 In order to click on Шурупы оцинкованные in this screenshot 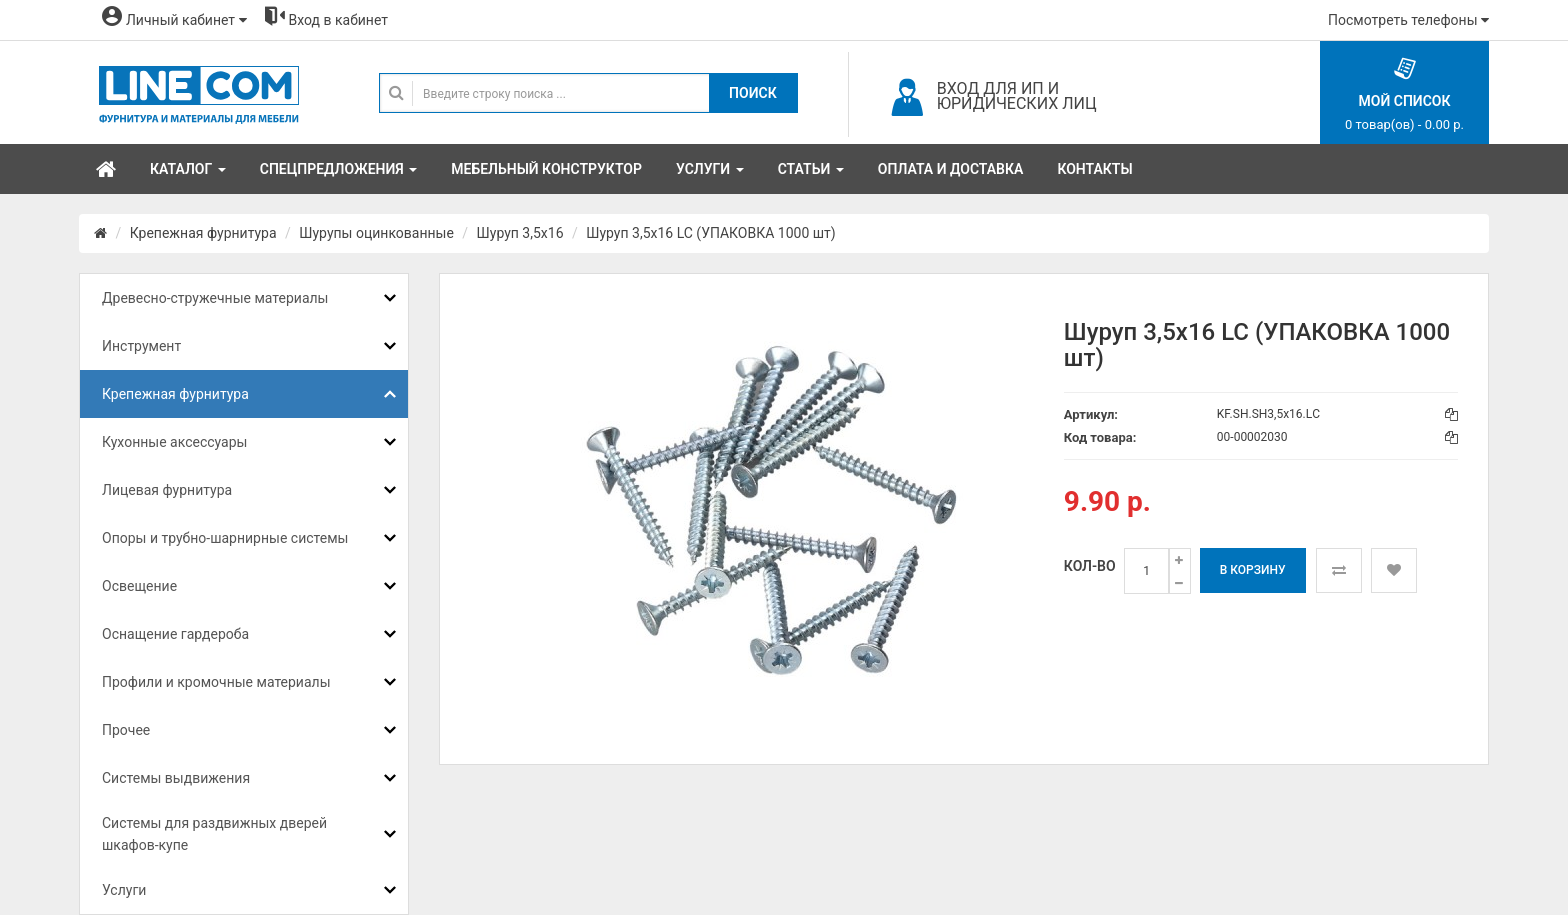, I will do `click(376, 233)`.